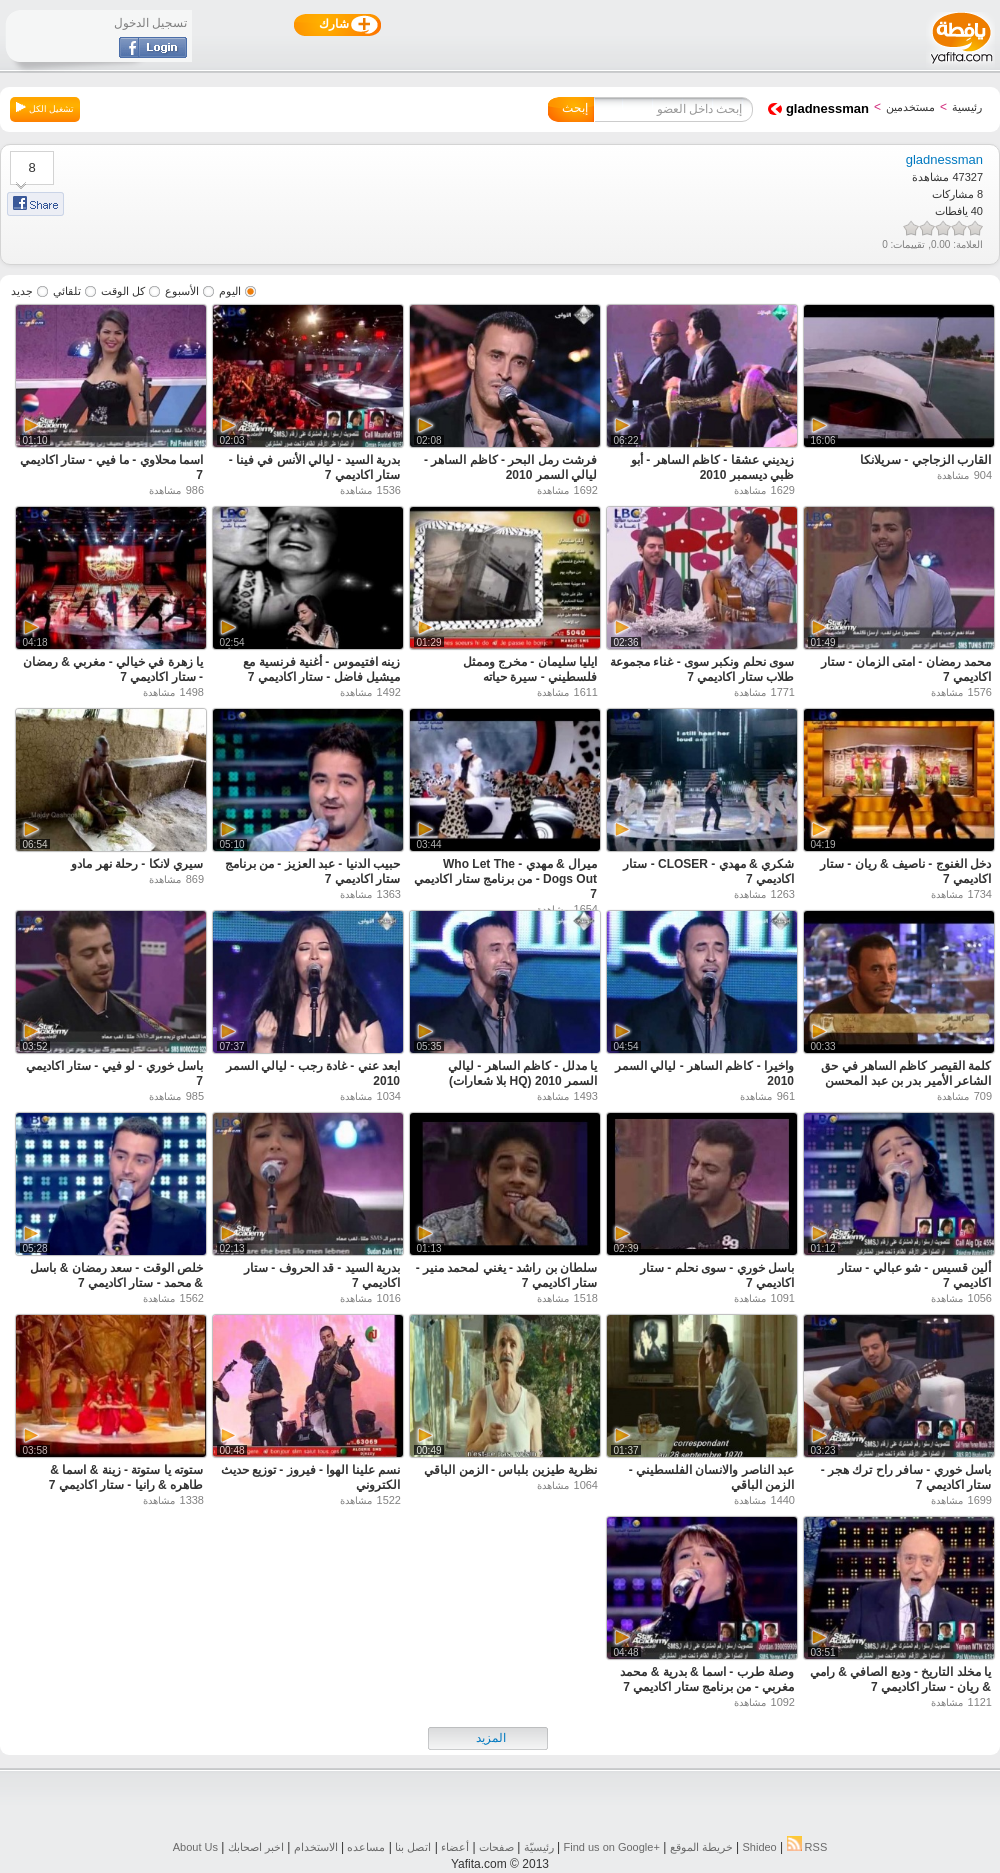 Image resolution: width=1000 pixels, height=1873 pixels. Describe the element at coordinates (925, 460) in the screenshot. I see `القارب الزجاجي - سريلانكا` at that location.